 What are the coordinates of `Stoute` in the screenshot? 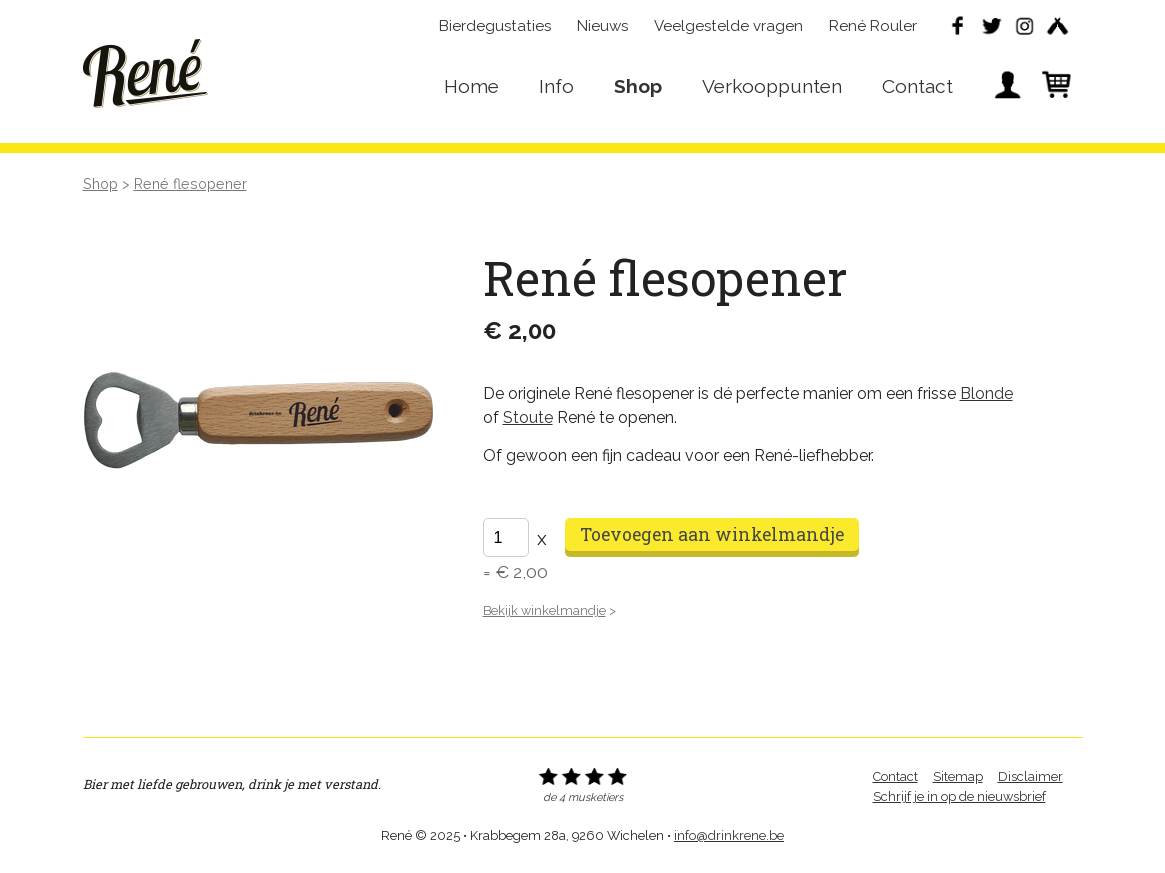 It's located at (528, 417).